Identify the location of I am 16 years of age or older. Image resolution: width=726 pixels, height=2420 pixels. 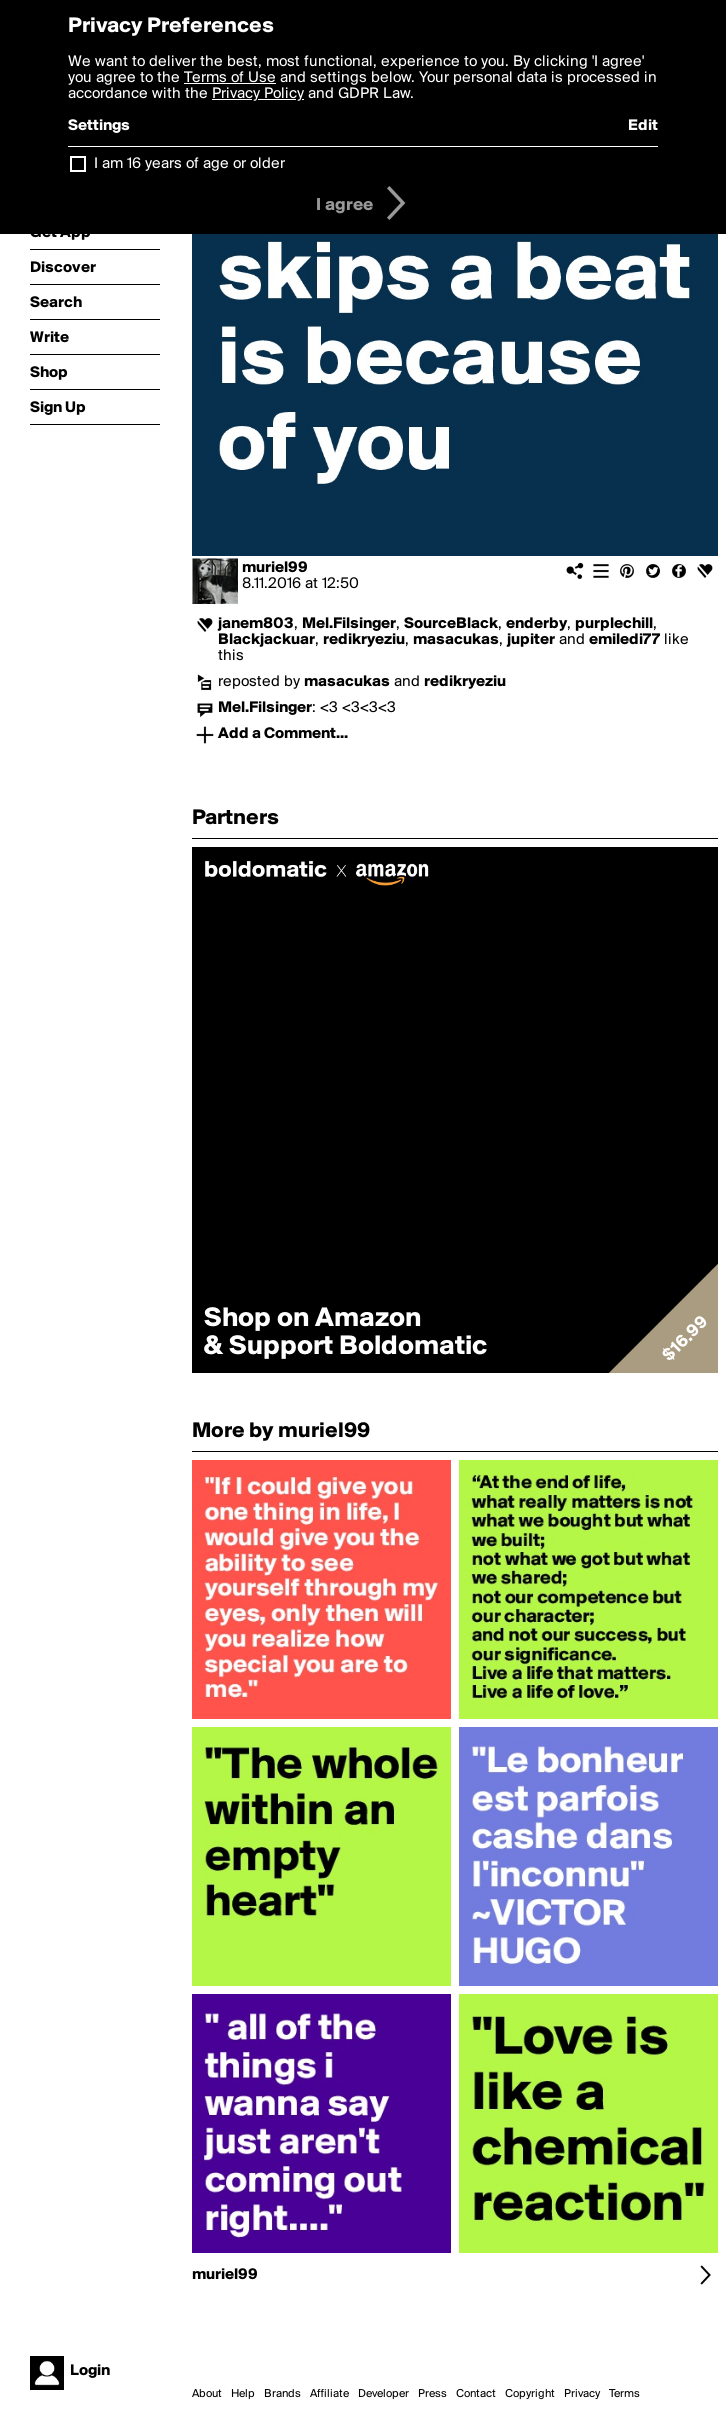
(189, 164).